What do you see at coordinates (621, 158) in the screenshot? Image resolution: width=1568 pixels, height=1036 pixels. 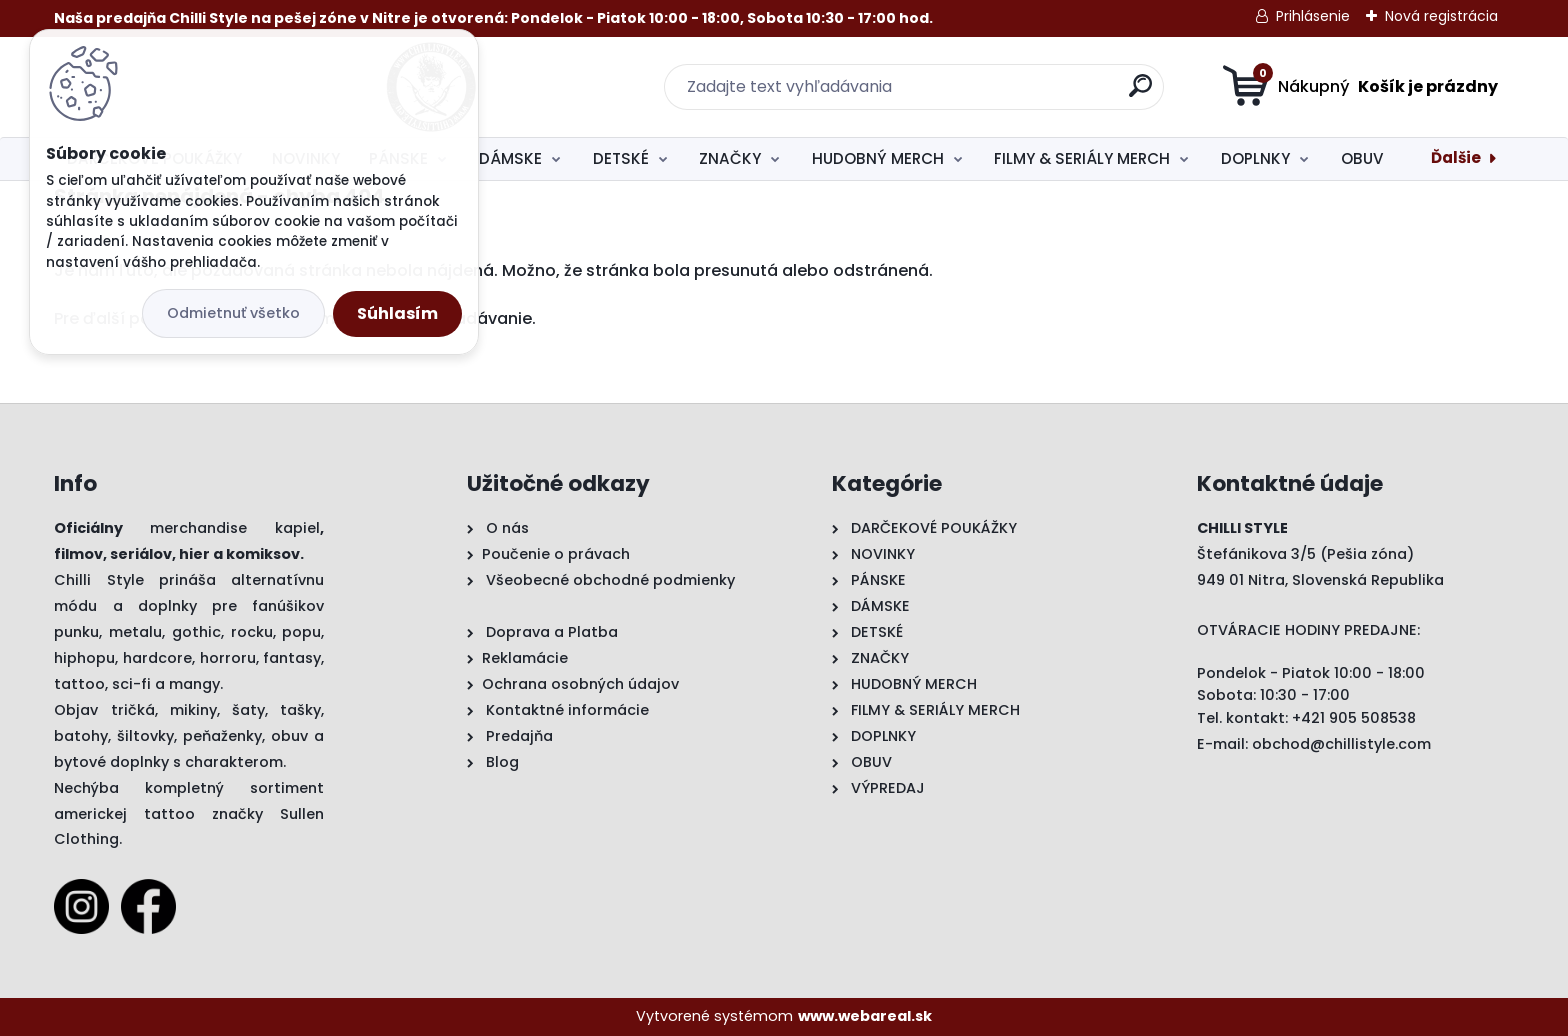 I see `DETSKÉ` at bounding box center [621, 158].